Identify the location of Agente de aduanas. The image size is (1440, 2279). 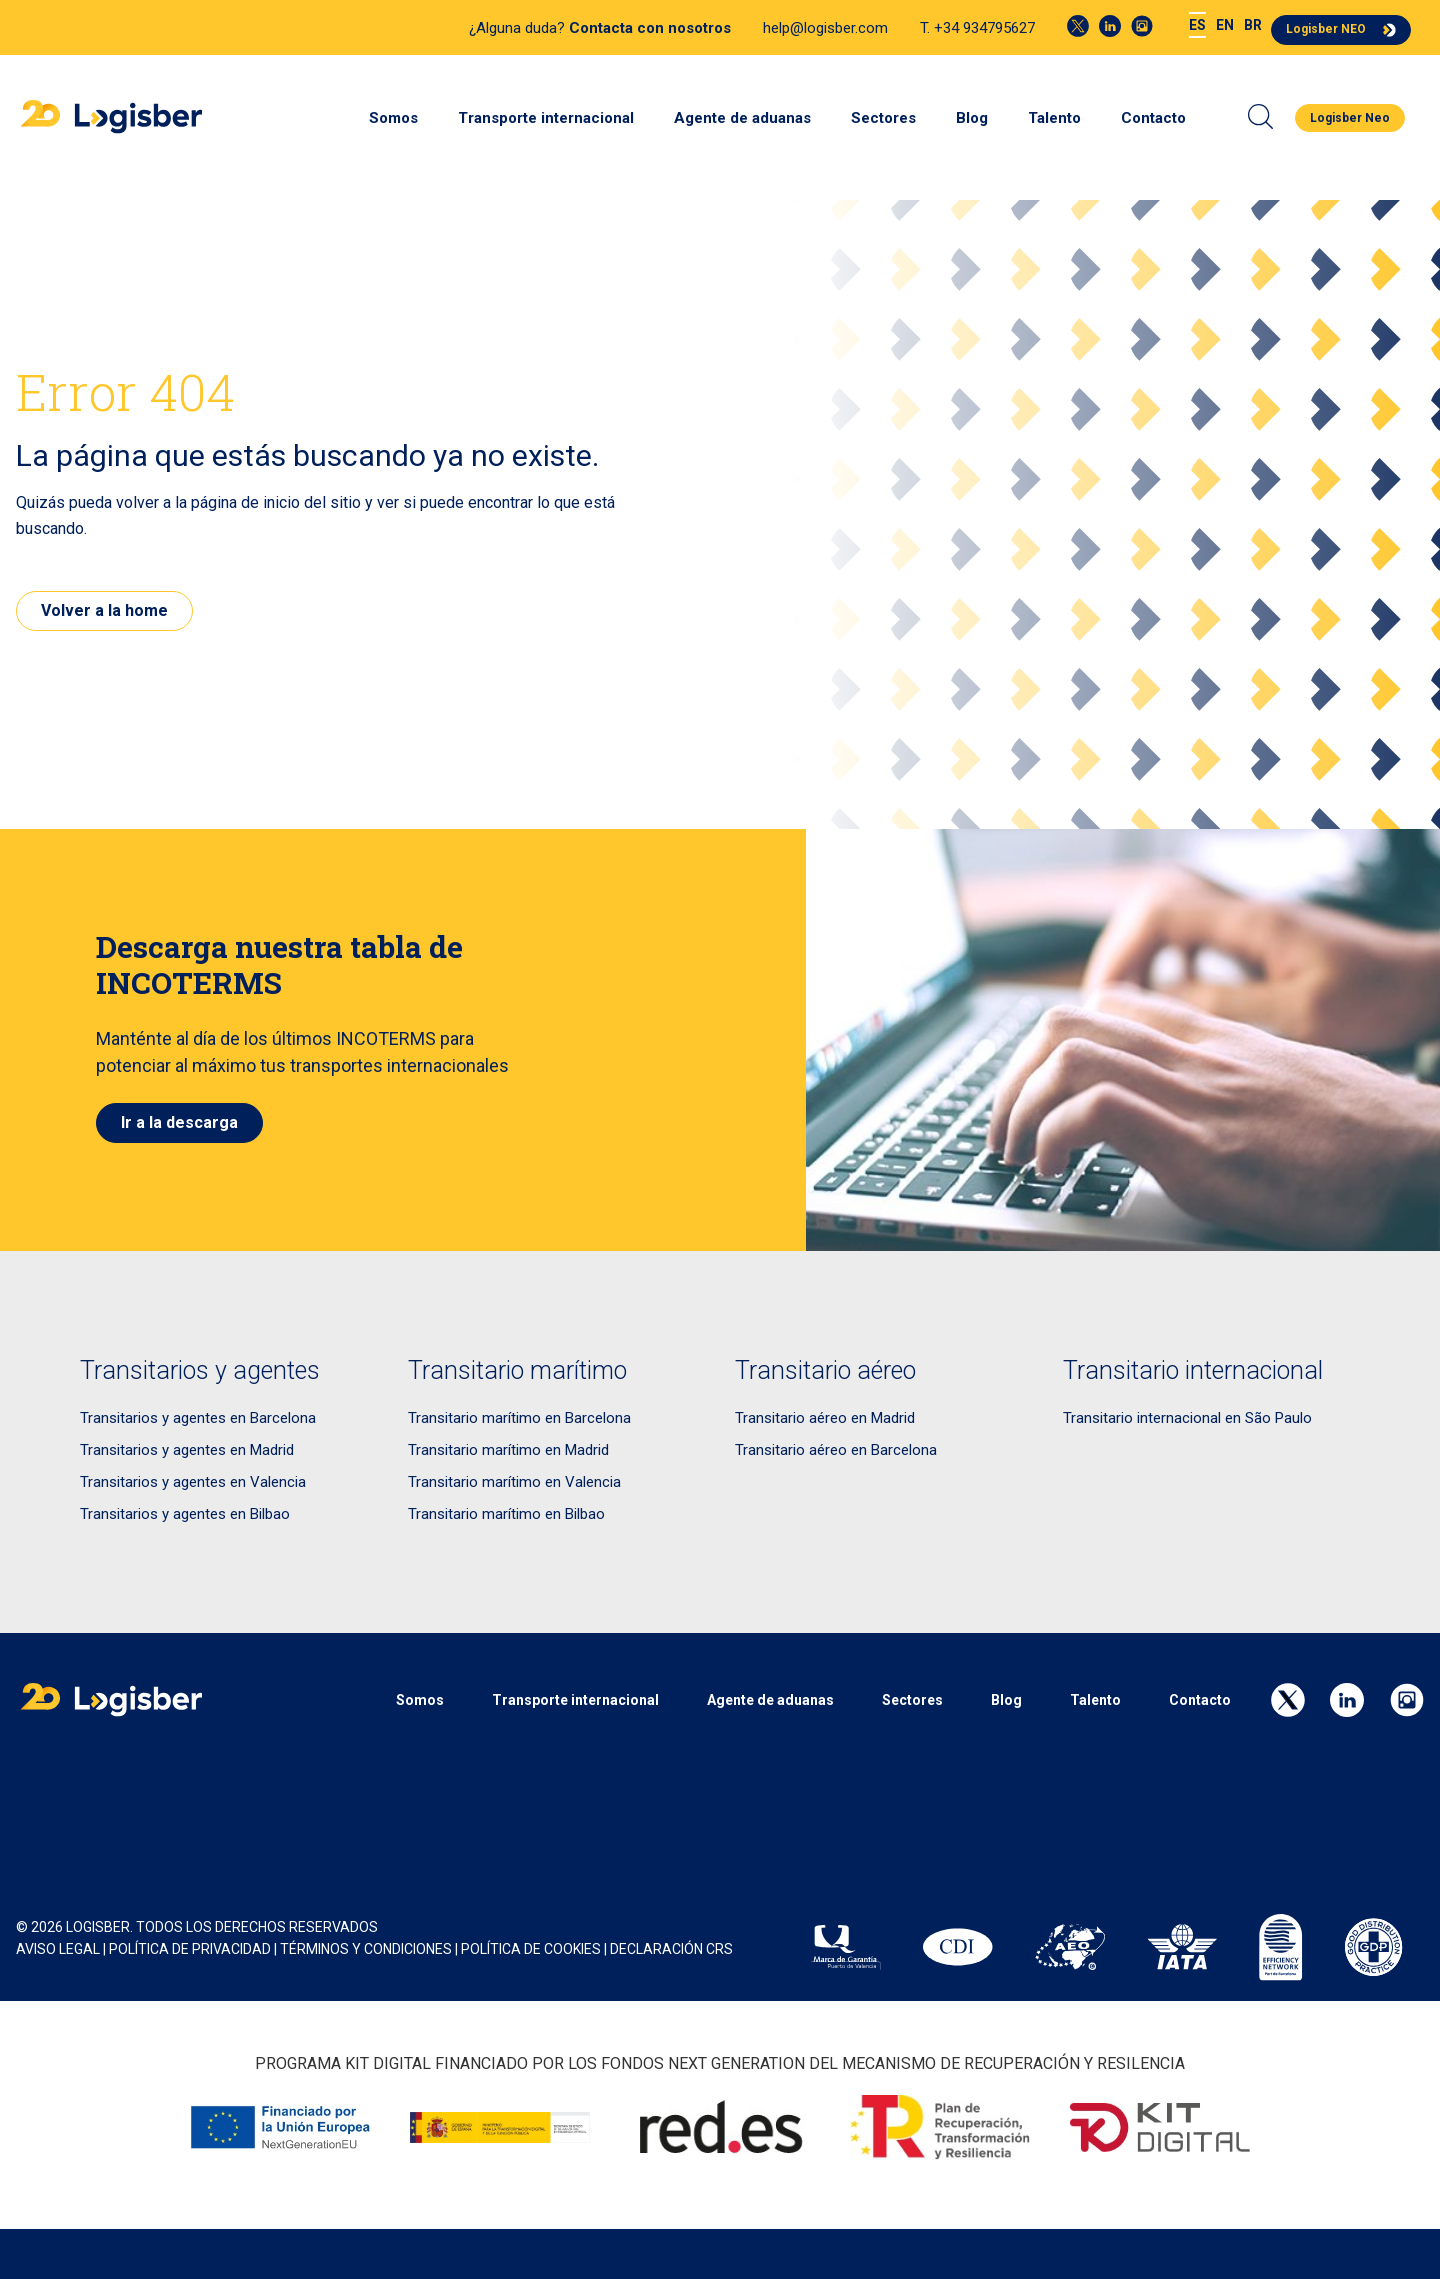
(742, 118).